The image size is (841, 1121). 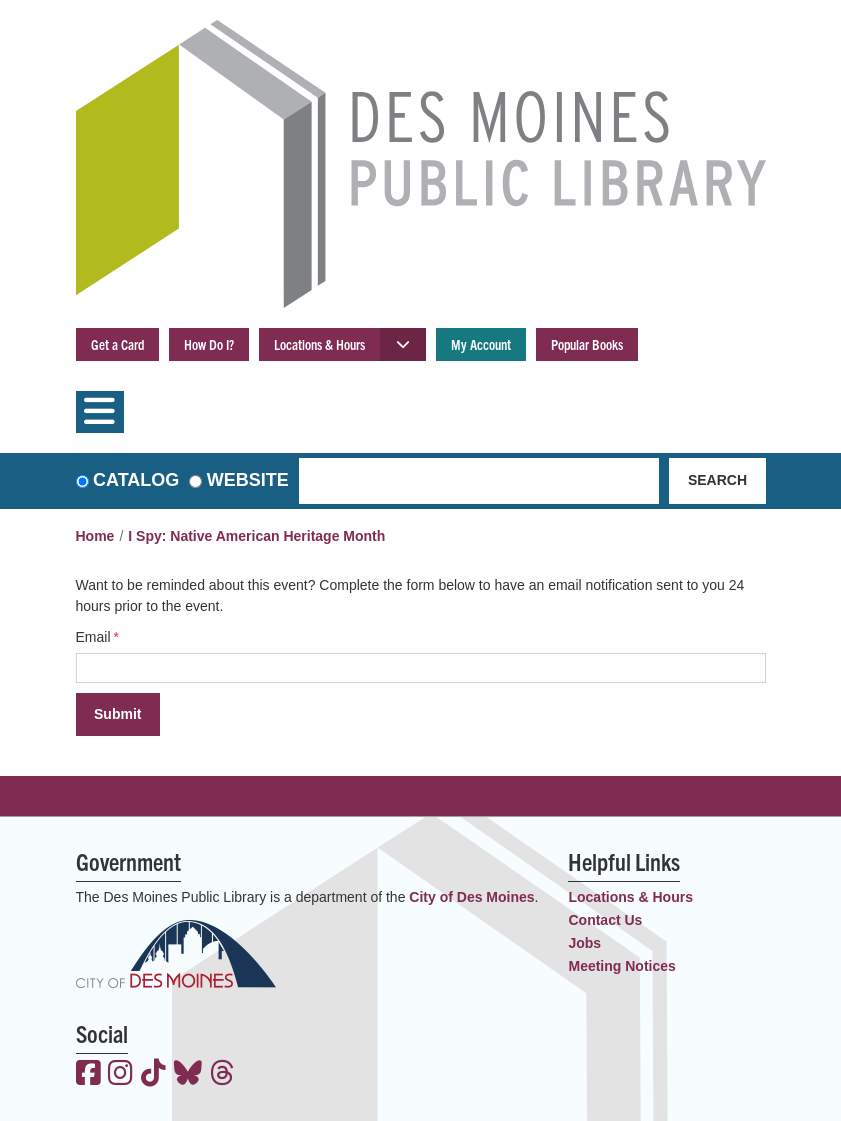 I want to click on Email, so click(x=93, y=637).